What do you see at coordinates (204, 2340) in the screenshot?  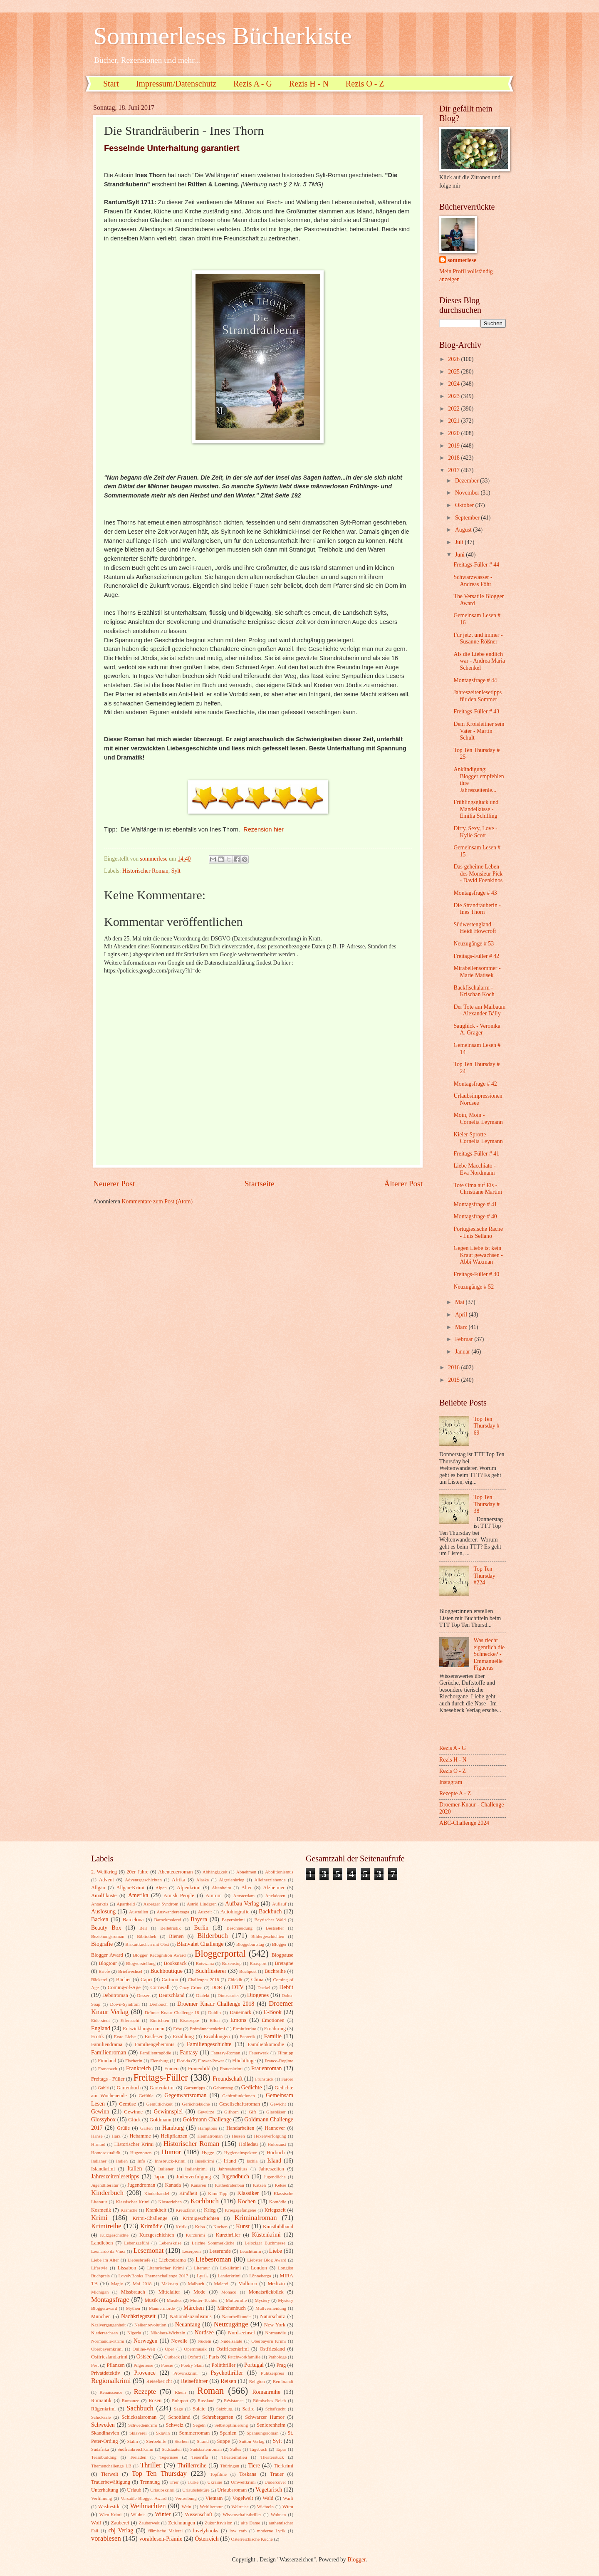 I see `Nudeln` at bounding box center [204, 2340].